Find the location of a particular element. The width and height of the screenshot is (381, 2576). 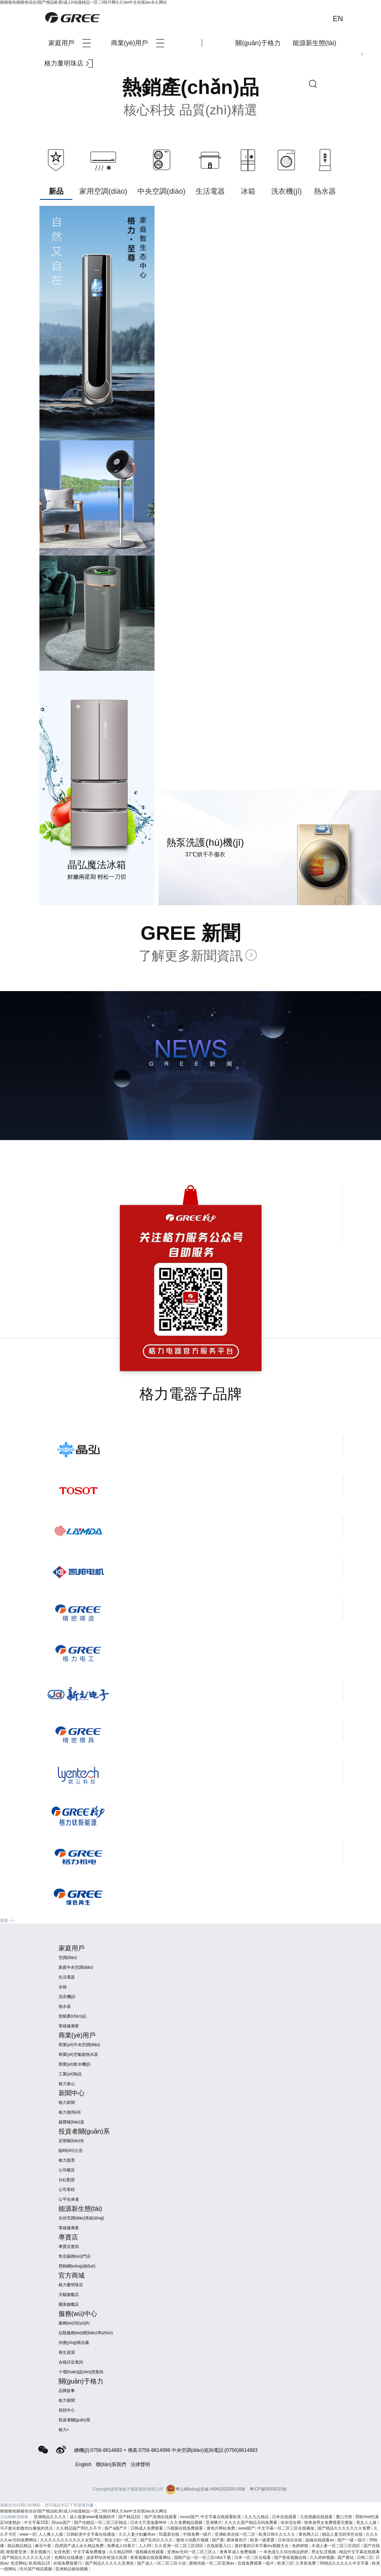

在线免费观看污 is located at coordinates (68, 2563).